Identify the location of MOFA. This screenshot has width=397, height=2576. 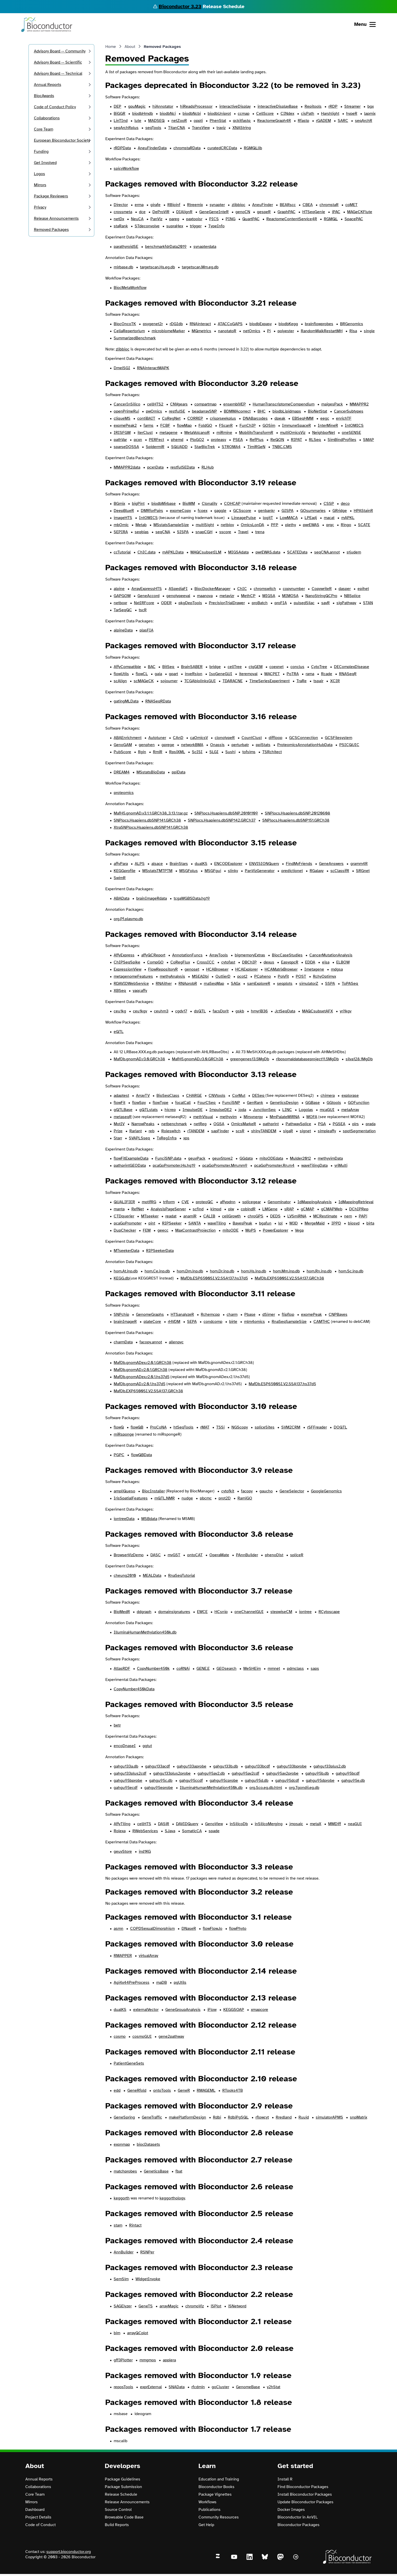
(311, 1116).